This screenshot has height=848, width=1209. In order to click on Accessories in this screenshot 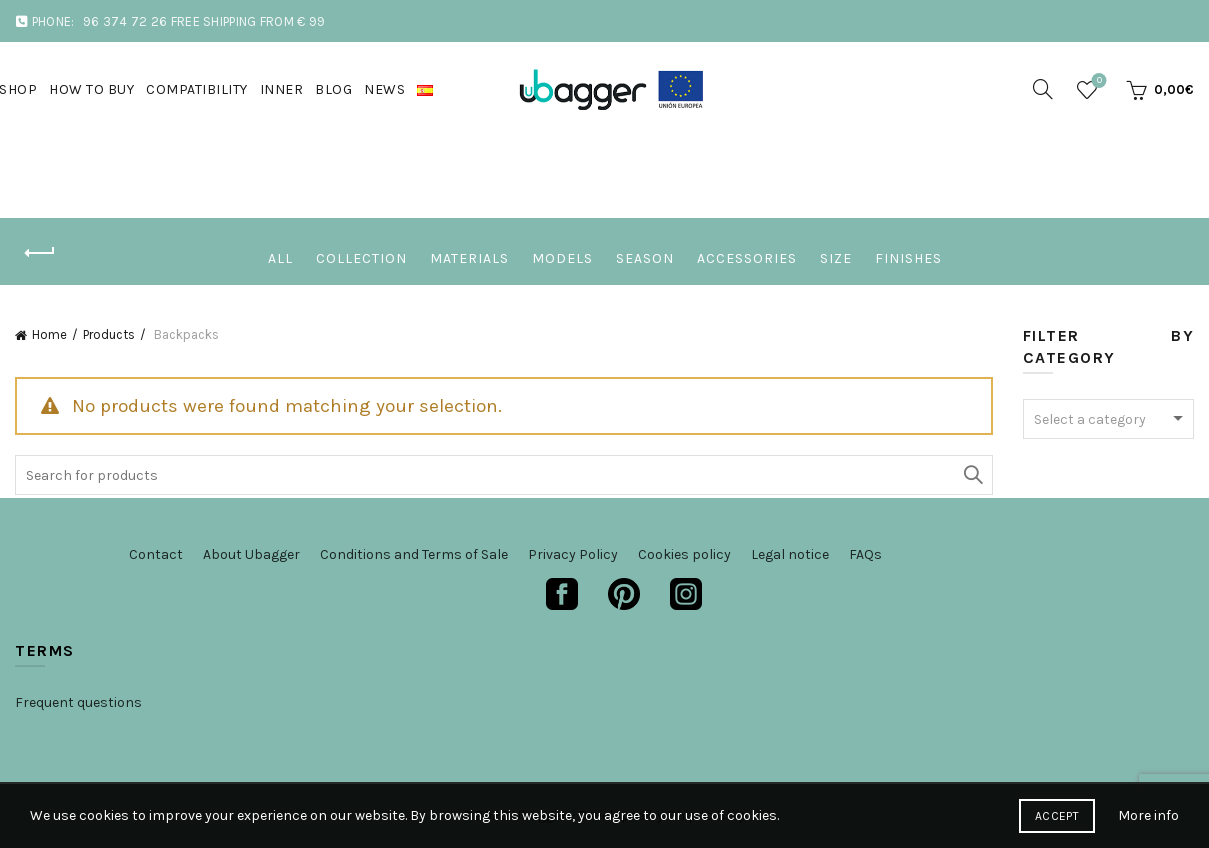, I will do `click(747, 258)`.